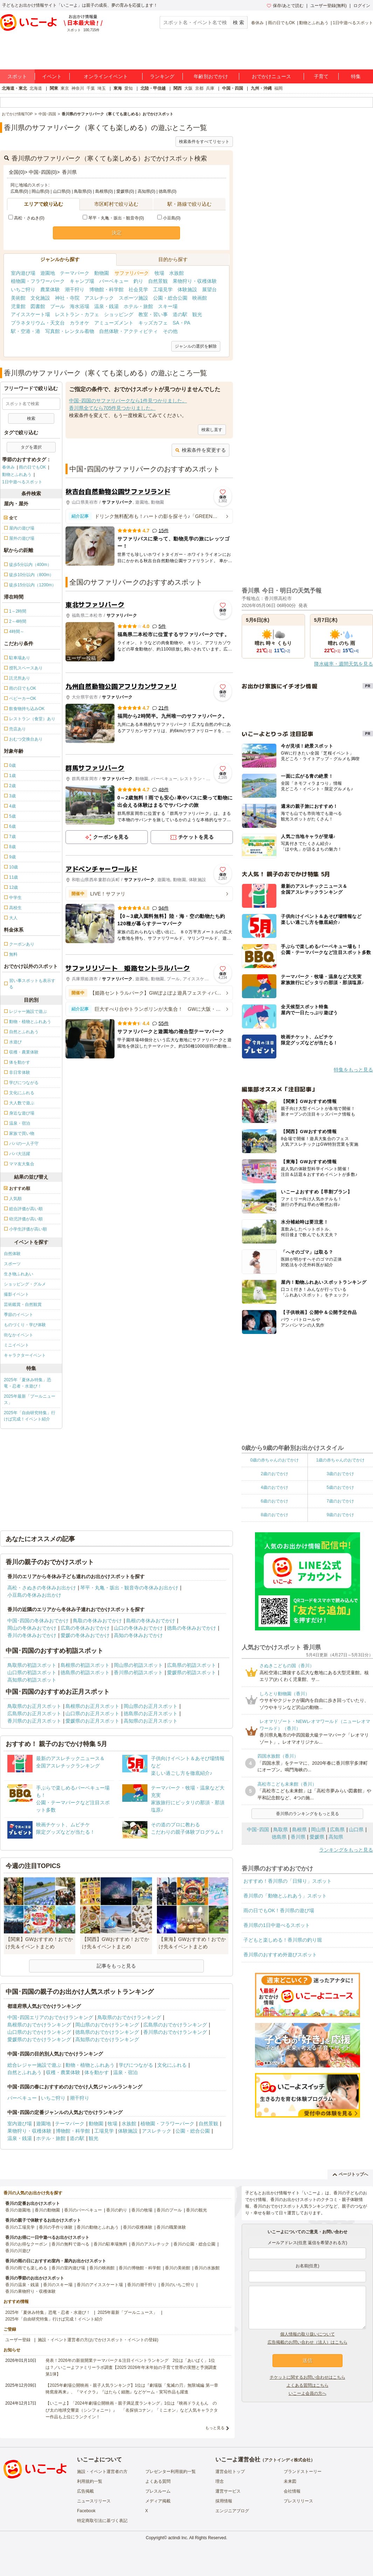  Describe the element at coordinates (31, 1680) in the screenshot. I see `高知県の初詣スポット` at that location.